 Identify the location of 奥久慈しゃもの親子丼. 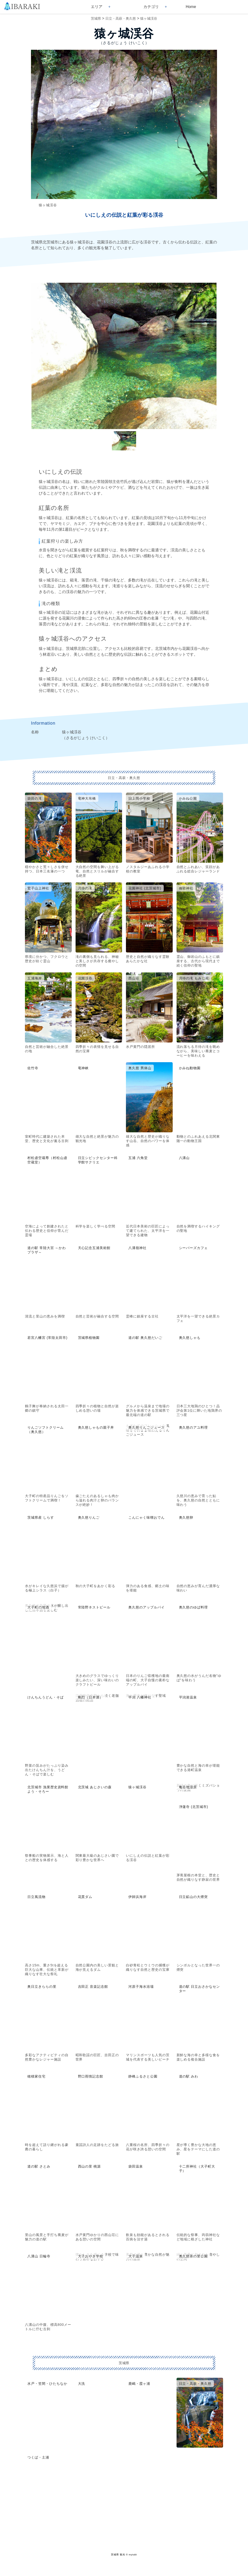
(96, 1427).